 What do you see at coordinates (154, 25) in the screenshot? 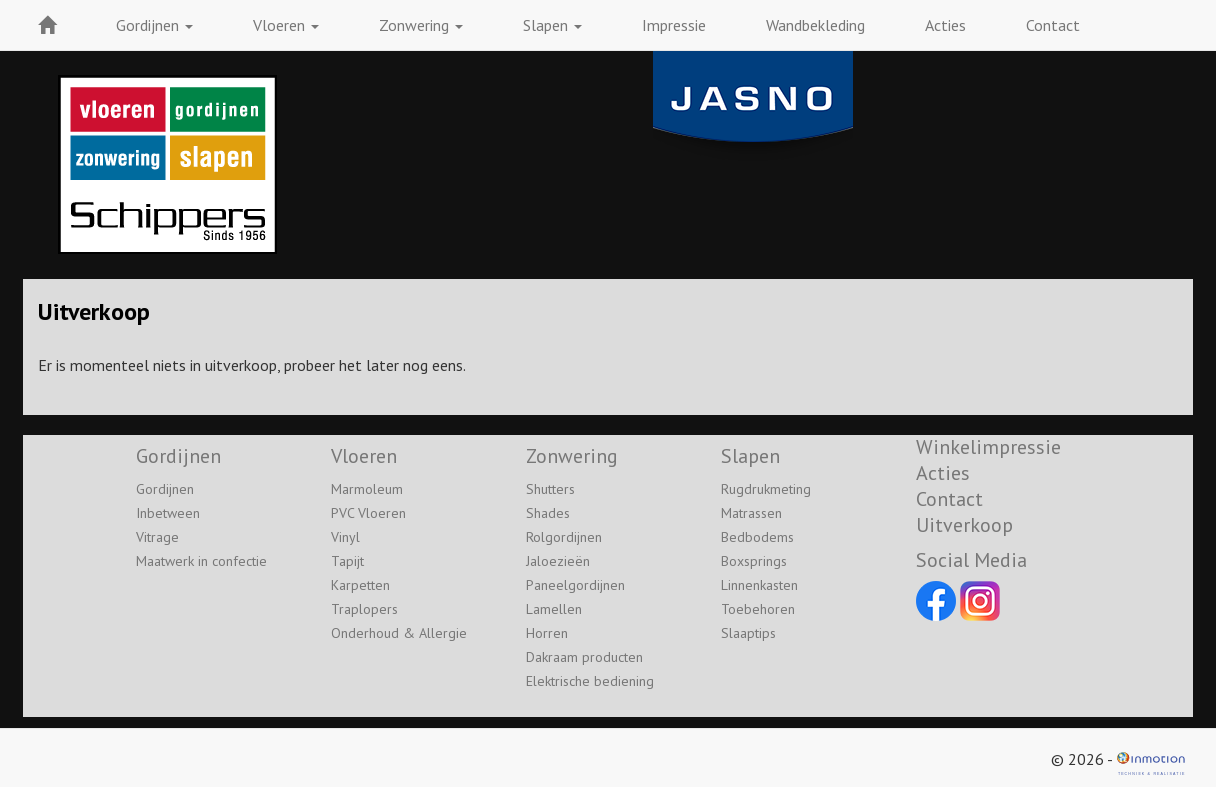
I see `Gordijnen [button]` at bounding box center [154, 25].